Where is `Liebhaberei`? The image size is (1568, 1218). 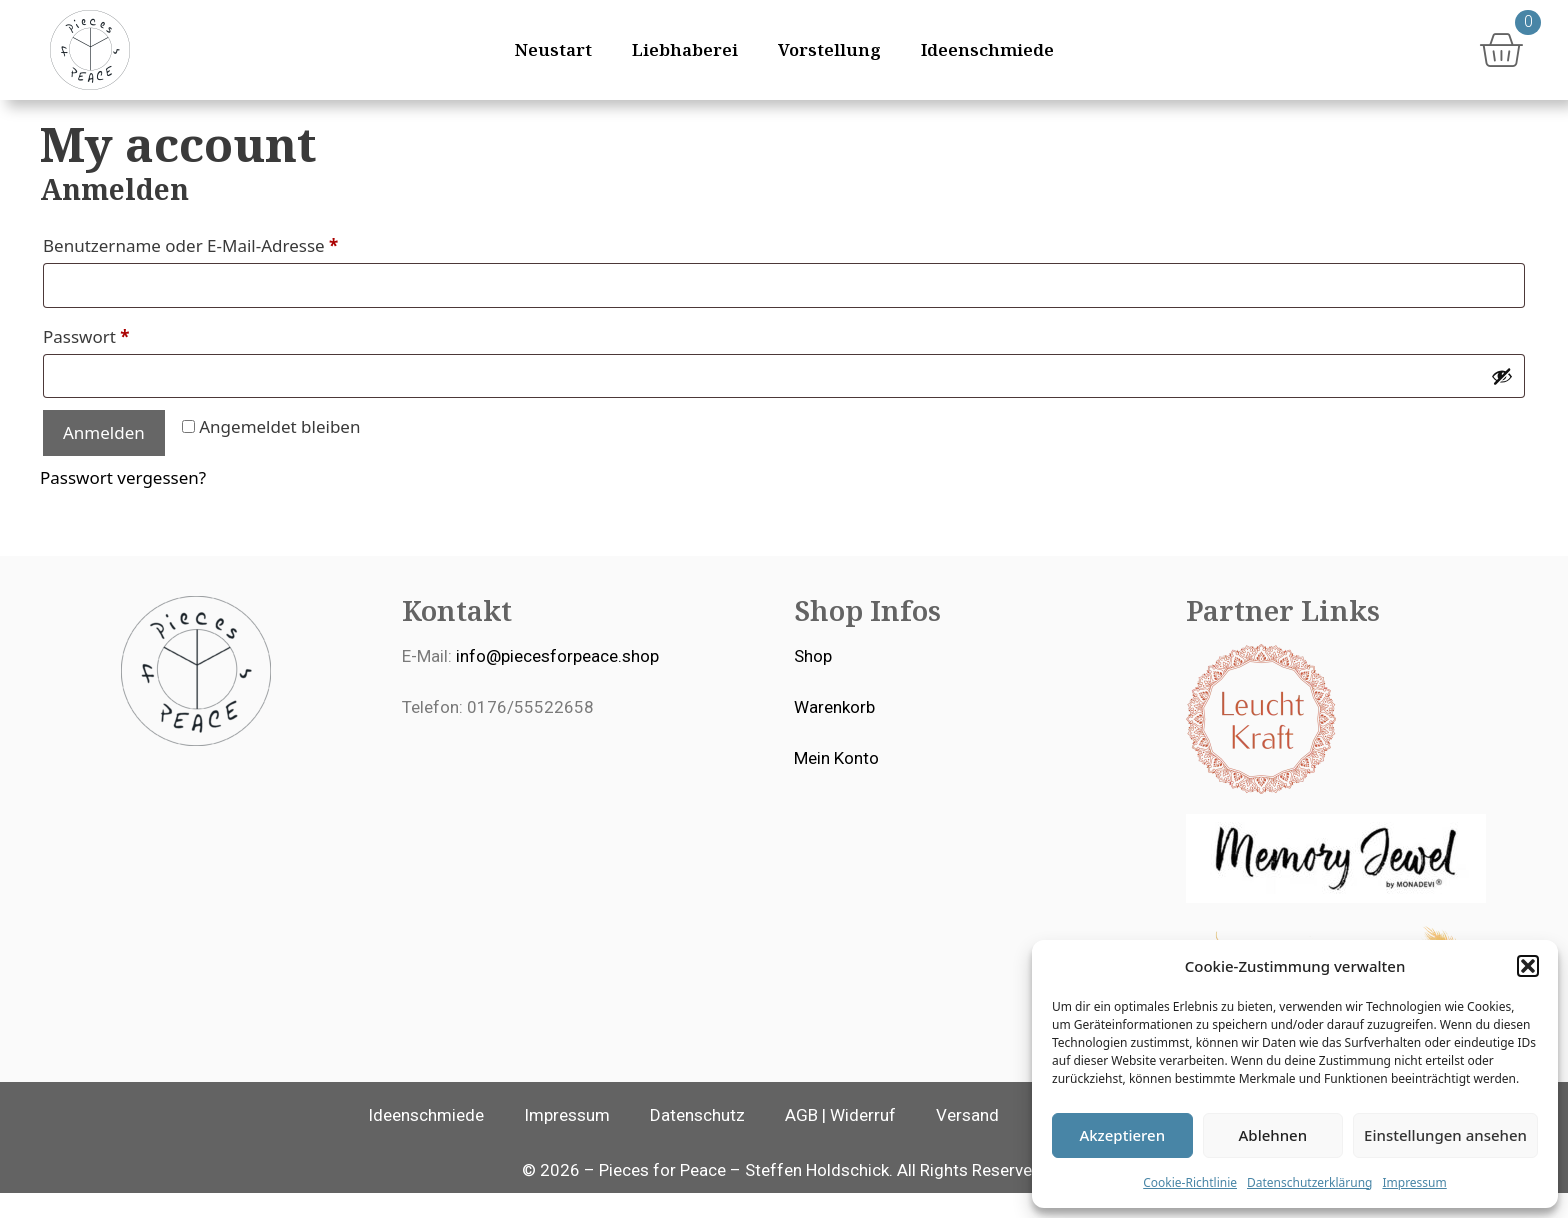 Liebhaberei is located at coordinates (685, 49).